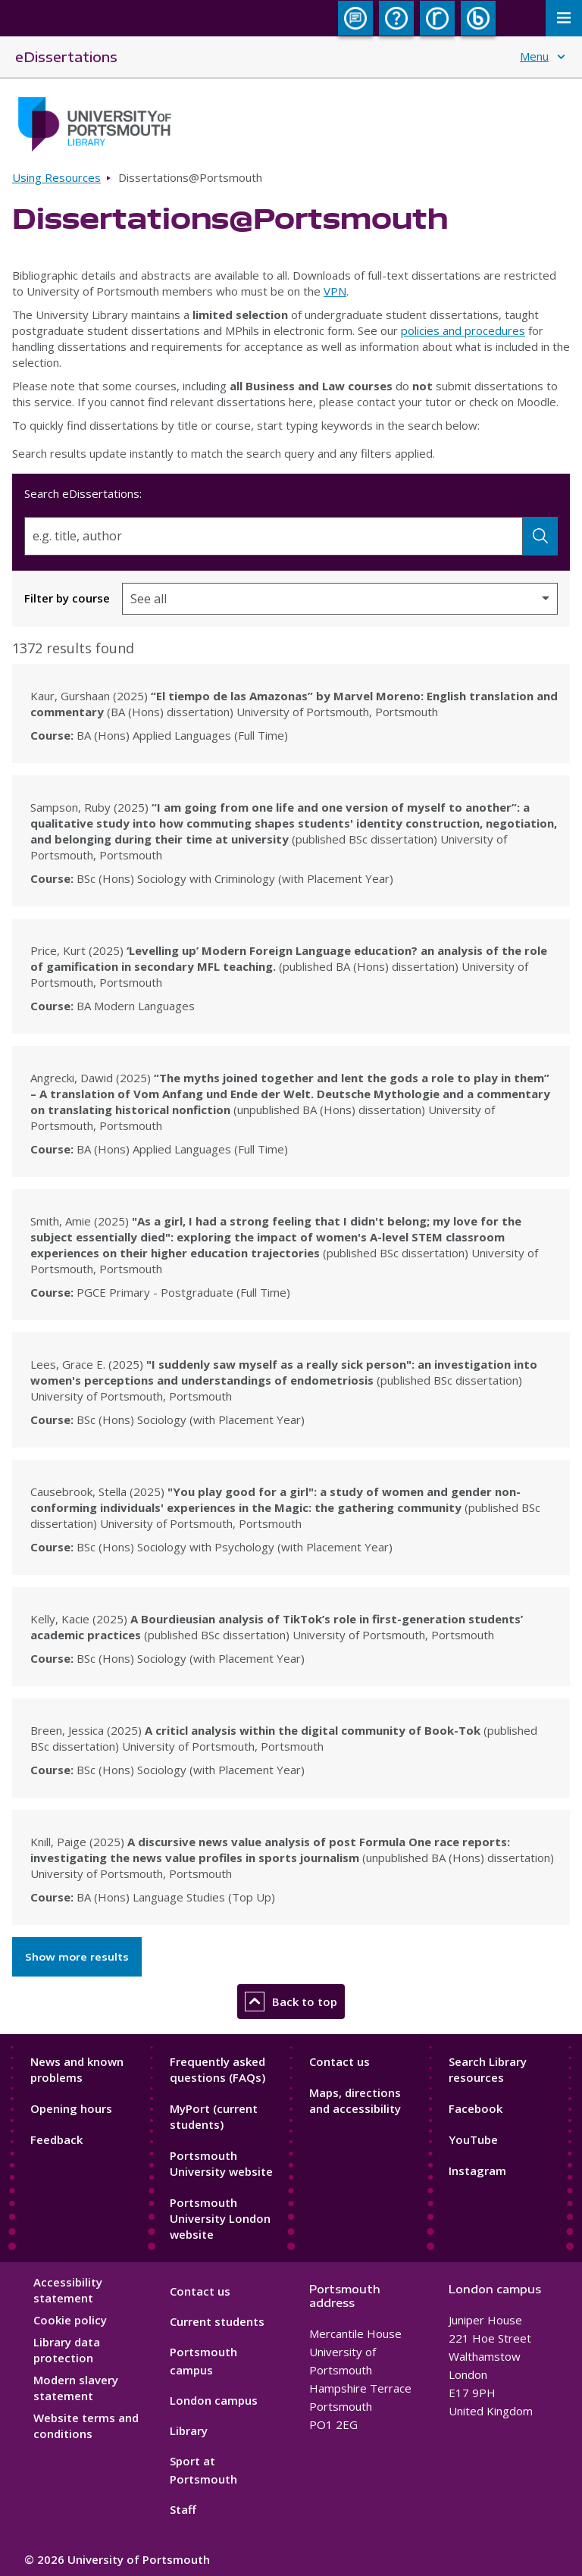 This screenshot has height=2576, width=582. Describe the element at coordinates (56, 177) in the screenshot. I see `Using Resources` at that location.